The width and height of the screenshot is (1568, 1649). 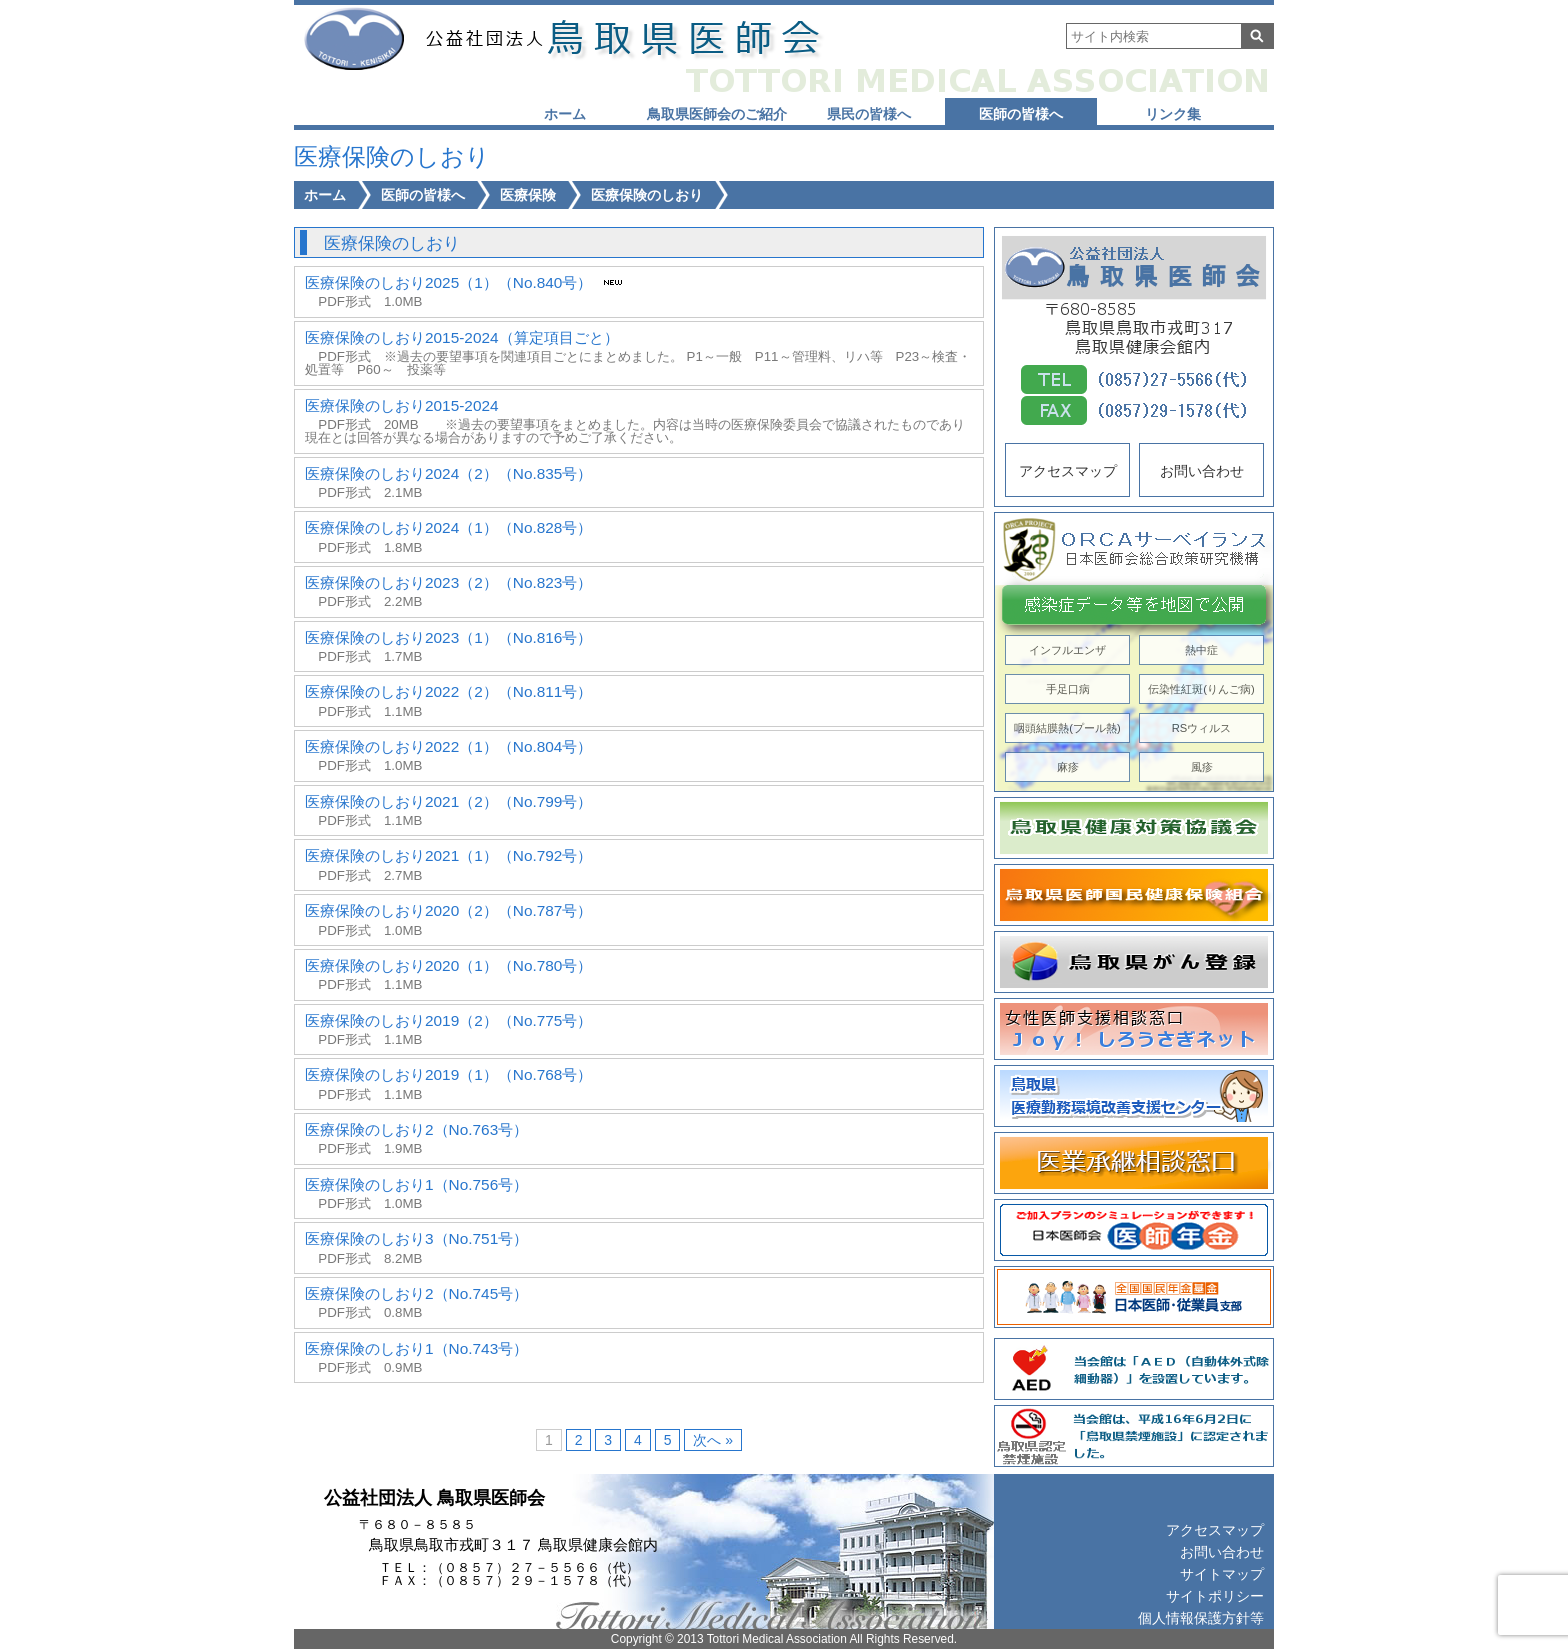 What do you see at coordinates (1068, 767) in the screenshot?
I see `麻疹` at bounding box center [1068, 767].